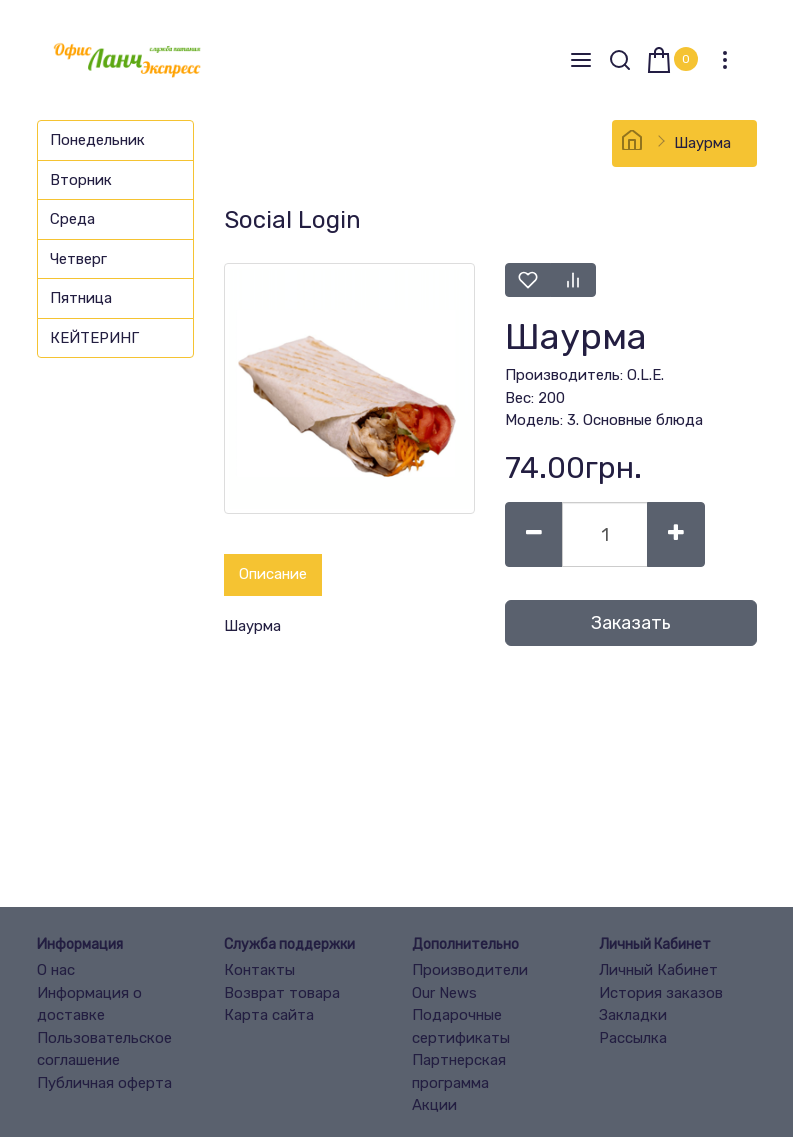 The image size is (793, 1137). What do you see at coordinates (645, 375) in the screenshot?
I see `O.L.E.` at bounding box center [645, 375].